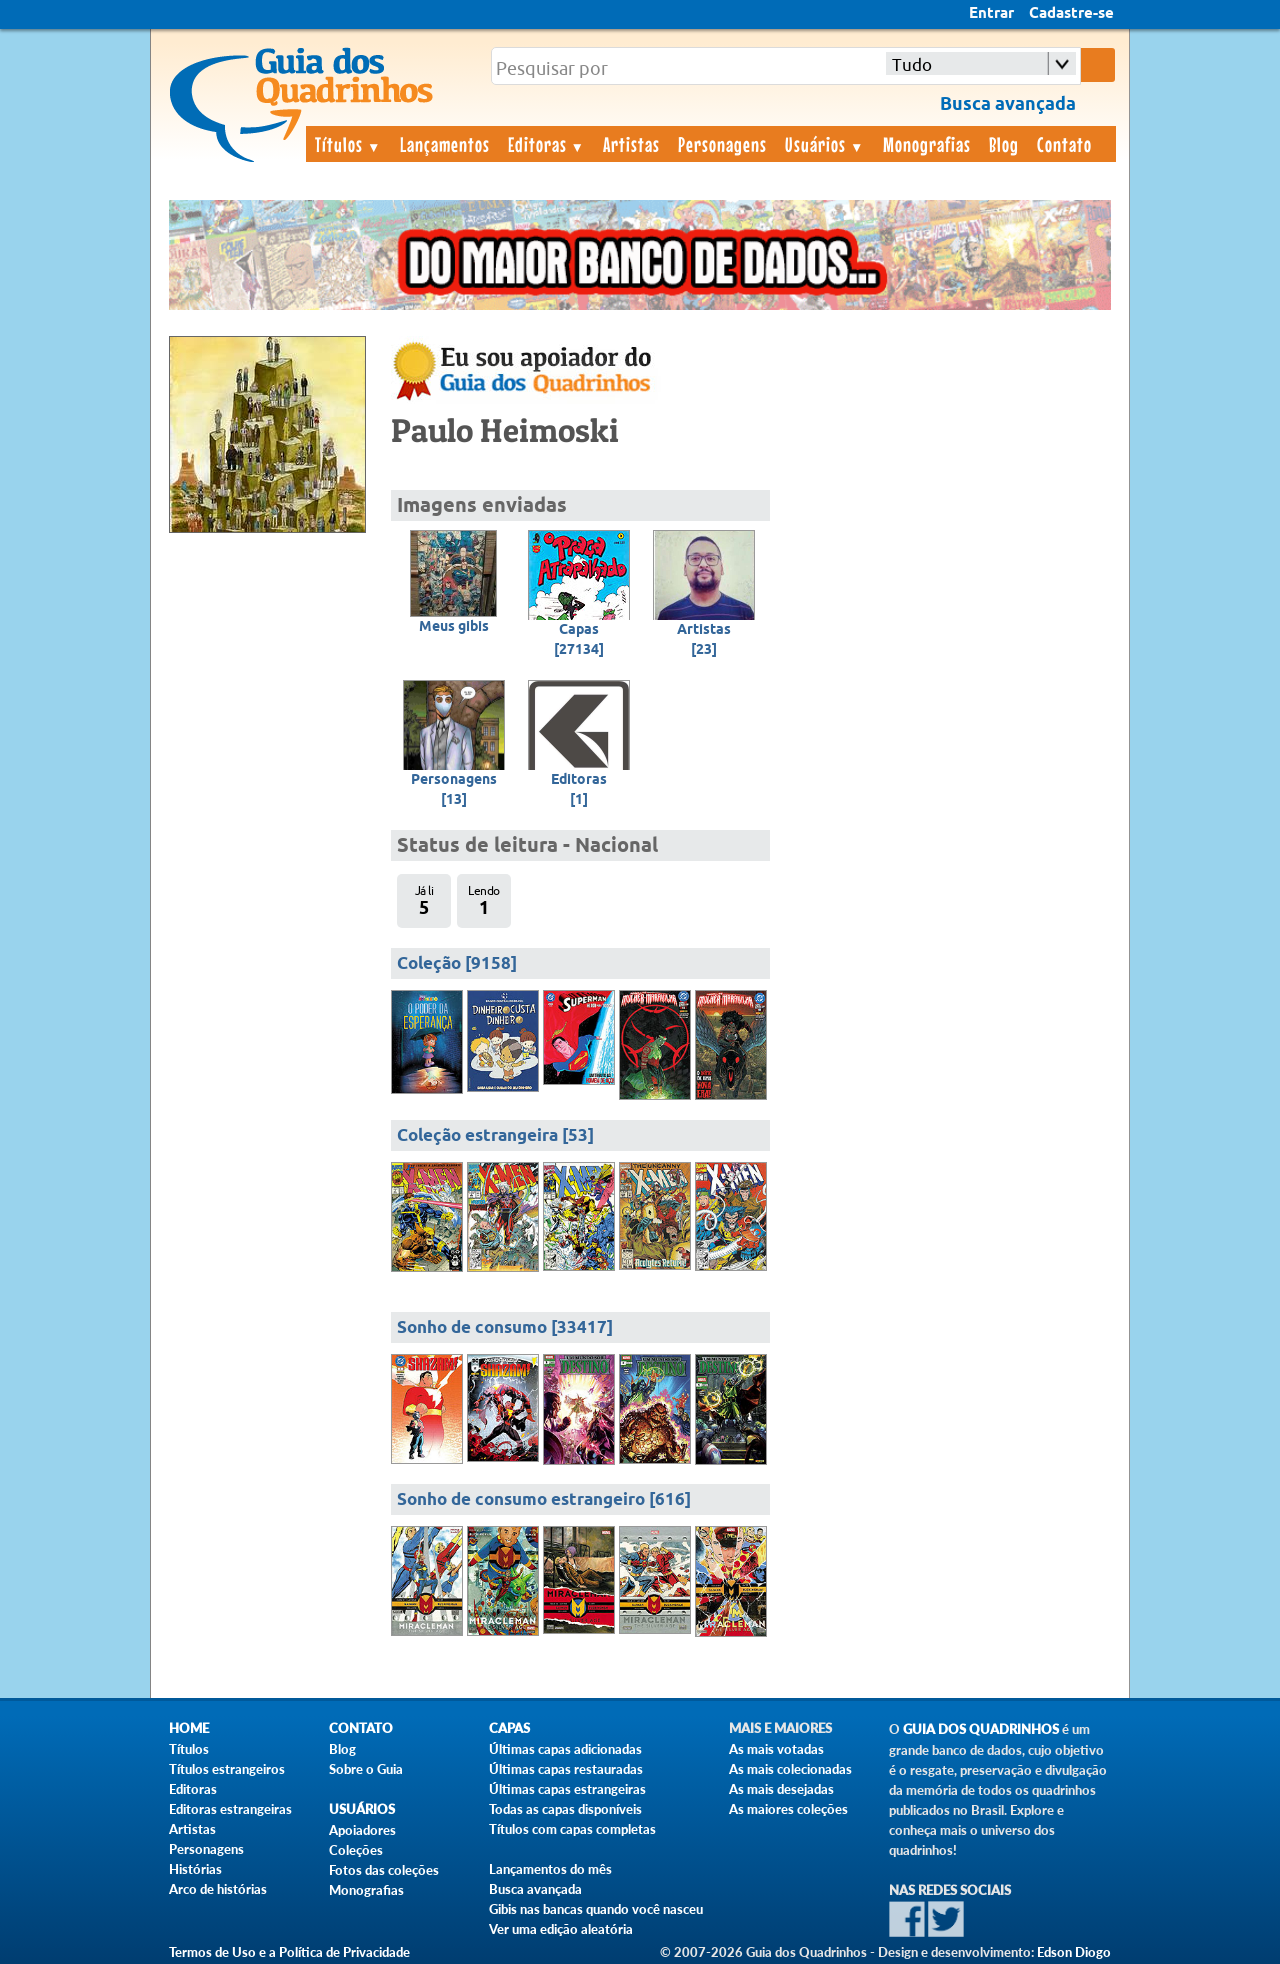  What do you see at coordinates (362, 1830) in the screenshot?
I see `Apoiadores` at bounding box center [362, 1830].